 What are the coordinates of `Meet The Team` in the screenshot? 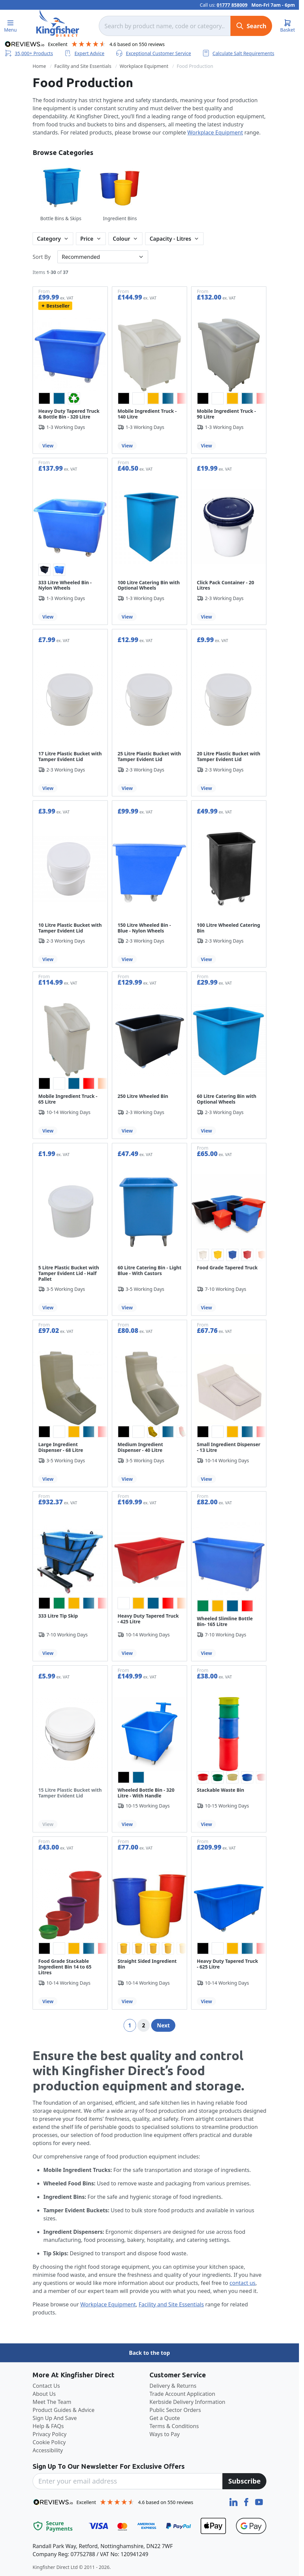 It's located at (52, 2402).